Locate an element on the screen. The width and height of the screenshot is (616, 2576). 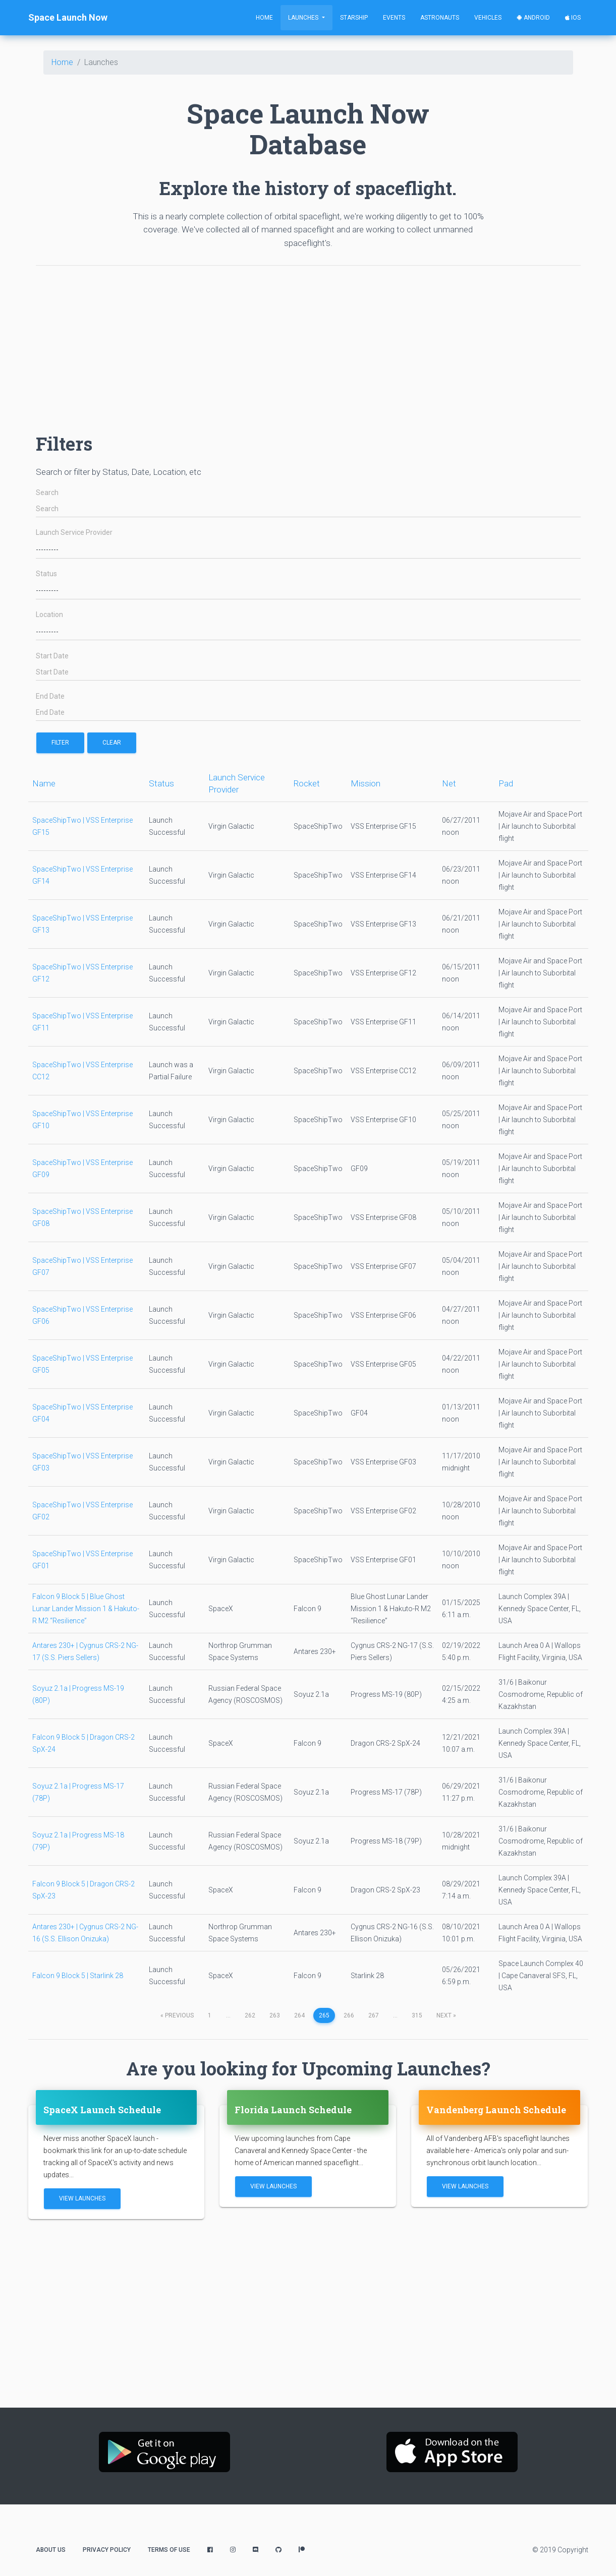
Name is located at coordinates (43, 783).